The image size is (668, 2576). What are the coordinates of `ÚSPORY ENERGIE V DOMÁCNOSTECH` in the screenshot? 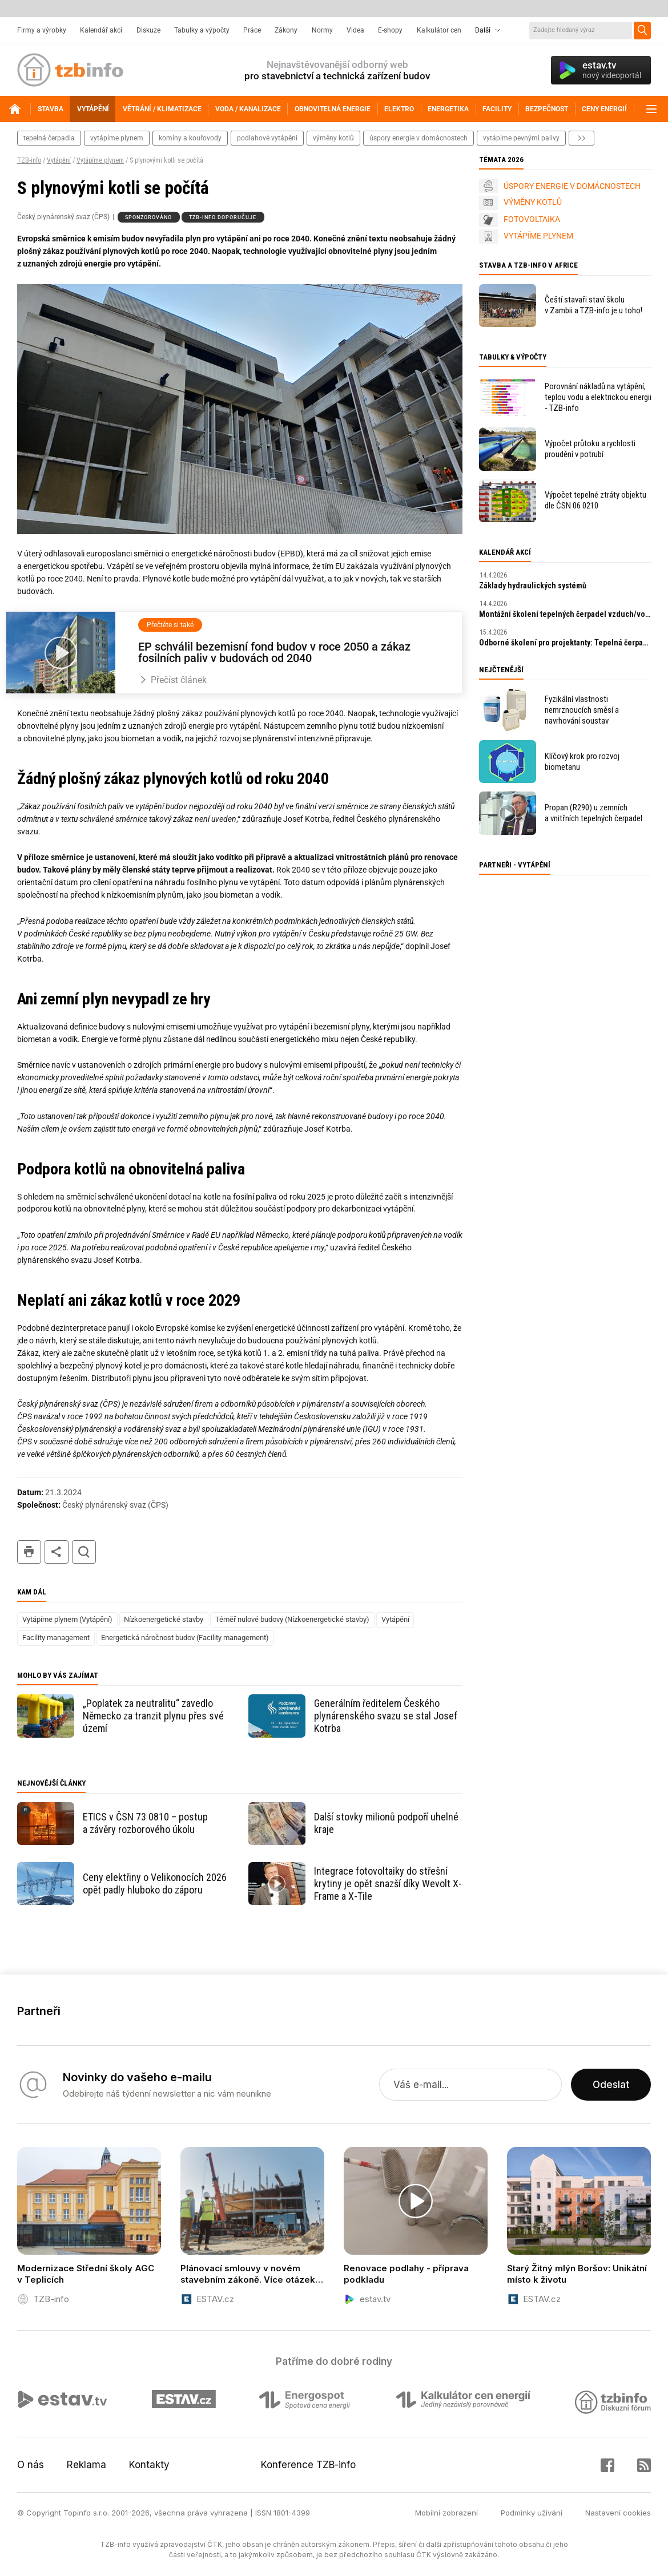 It's located at (572, 186).